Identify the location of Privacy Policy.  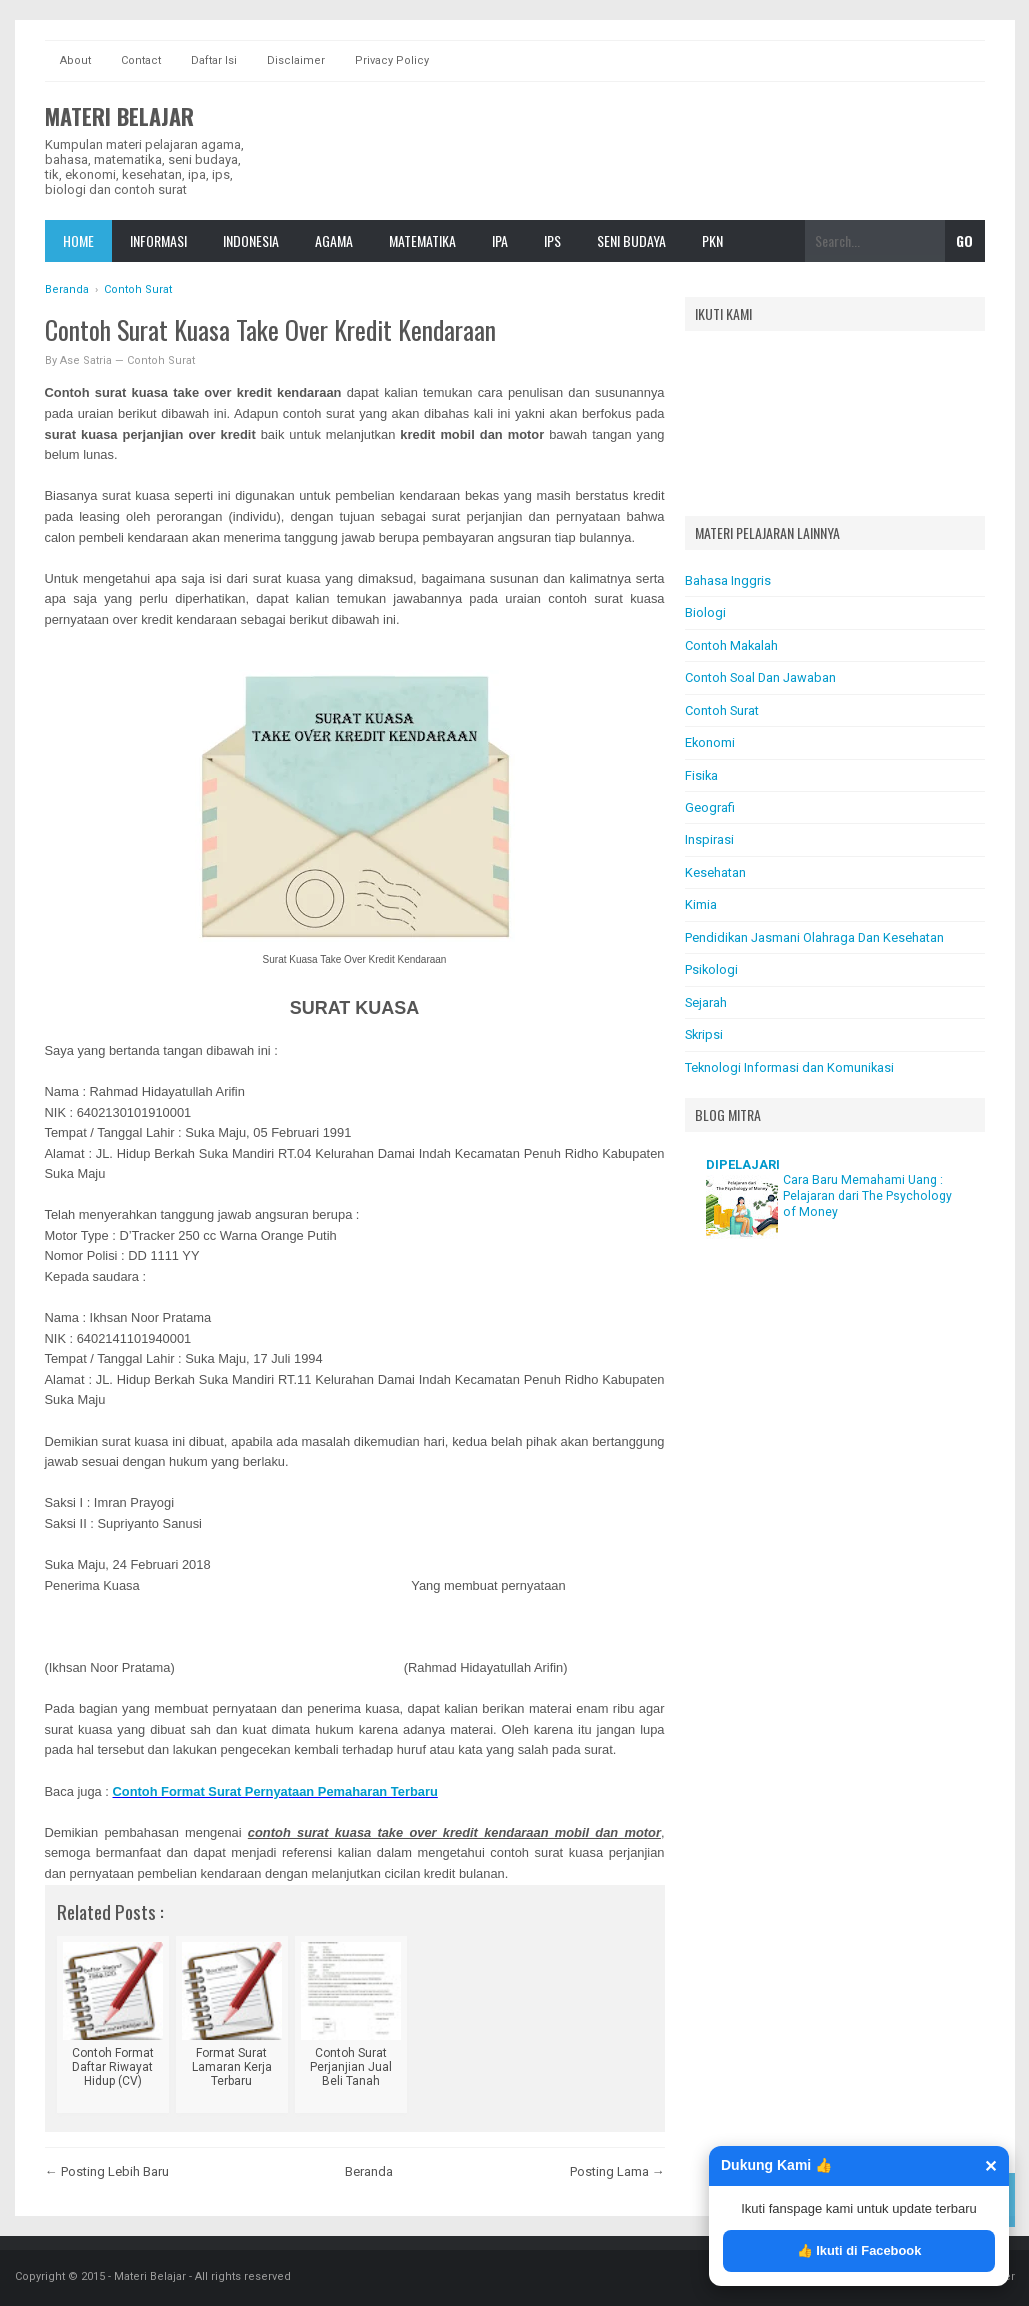
(392, 60).